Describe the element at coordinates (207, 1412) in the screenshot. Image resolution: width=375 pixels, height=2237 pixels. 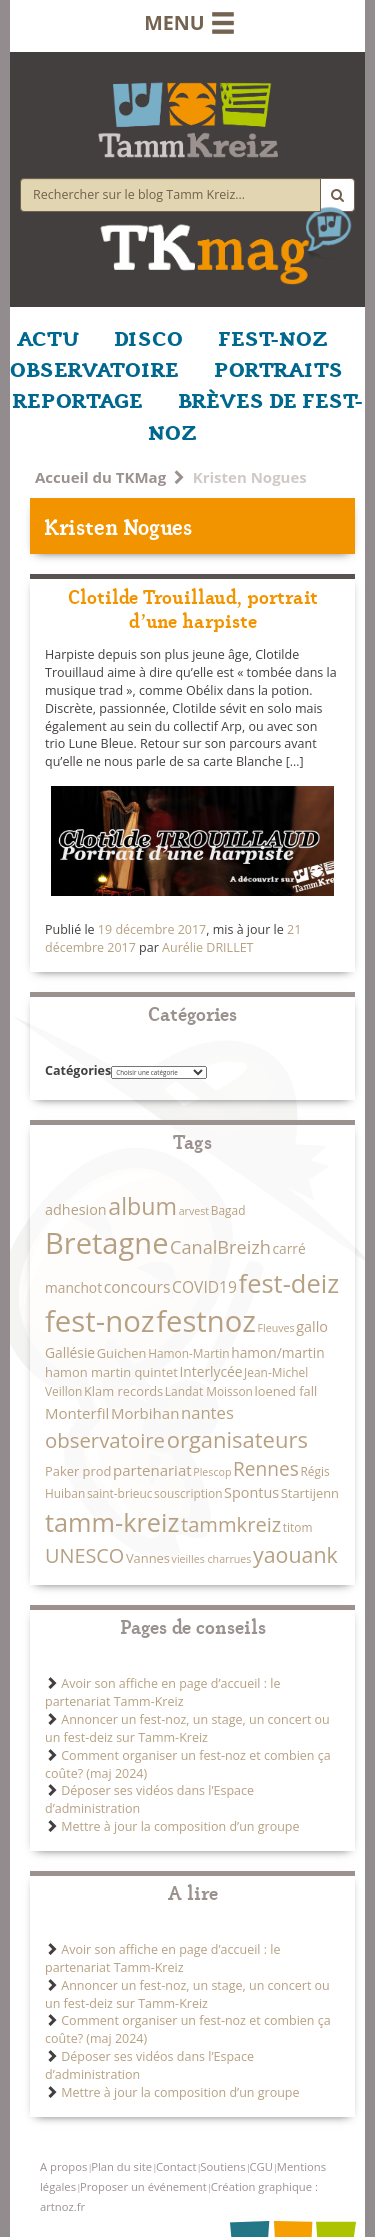
I see `nantes` at that location.